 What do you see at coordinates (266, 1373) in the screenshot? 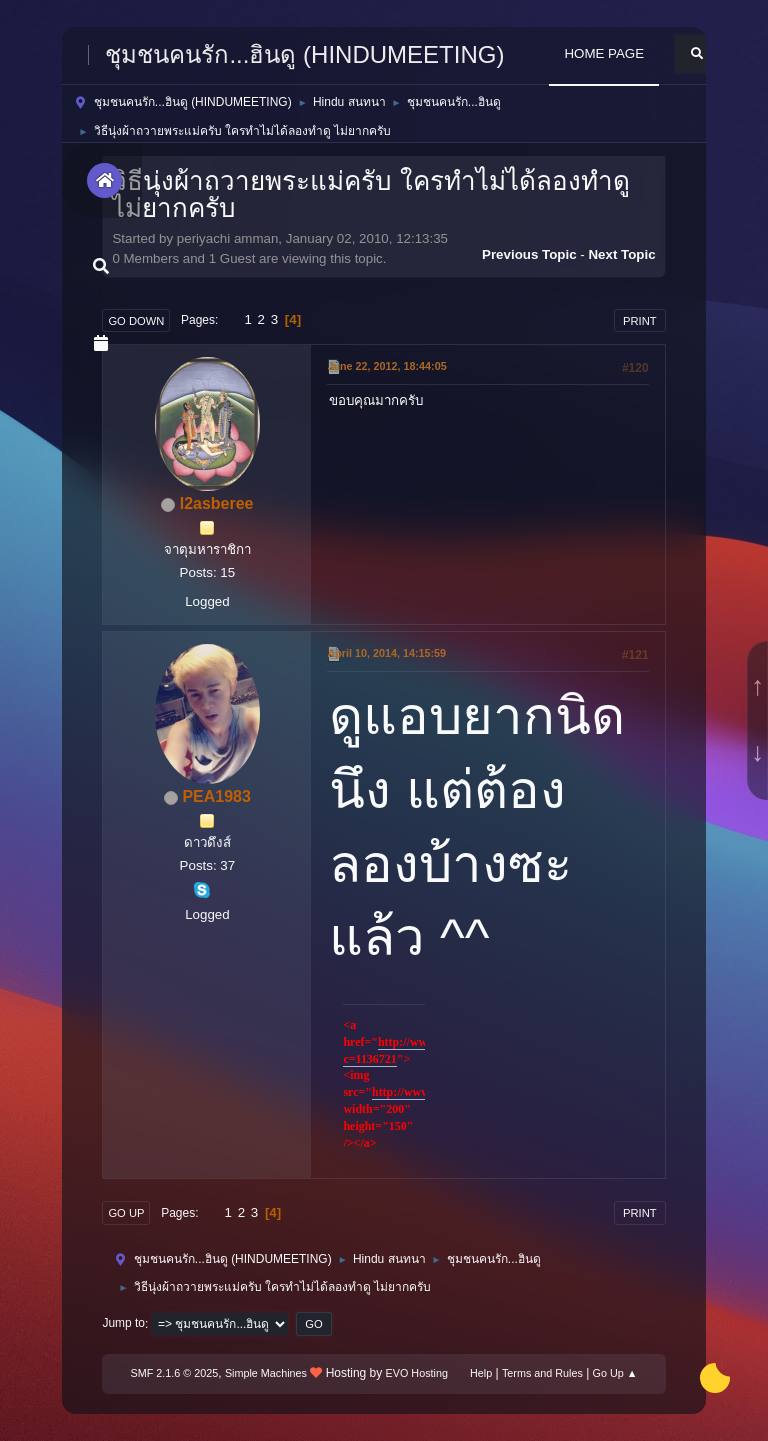
I see `Simple Machines` at bounding box center [266, 1373].